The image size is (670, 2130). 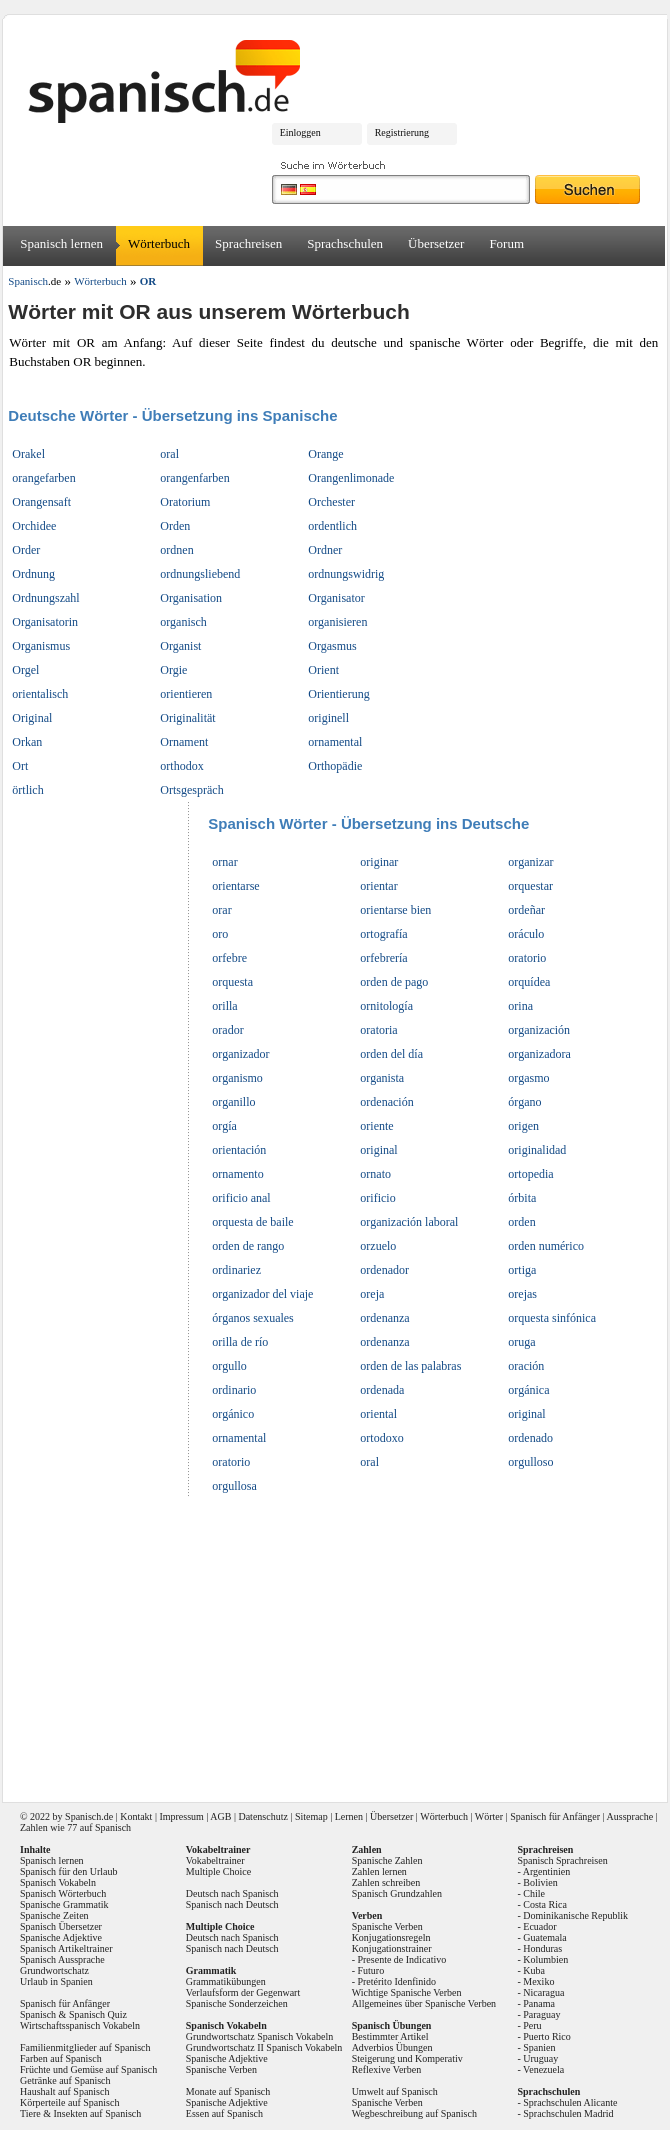 What do you see at coordinates (381, 1438) in the screenshot?
I see `ortodoxo` at bounding box center [381, 1438].